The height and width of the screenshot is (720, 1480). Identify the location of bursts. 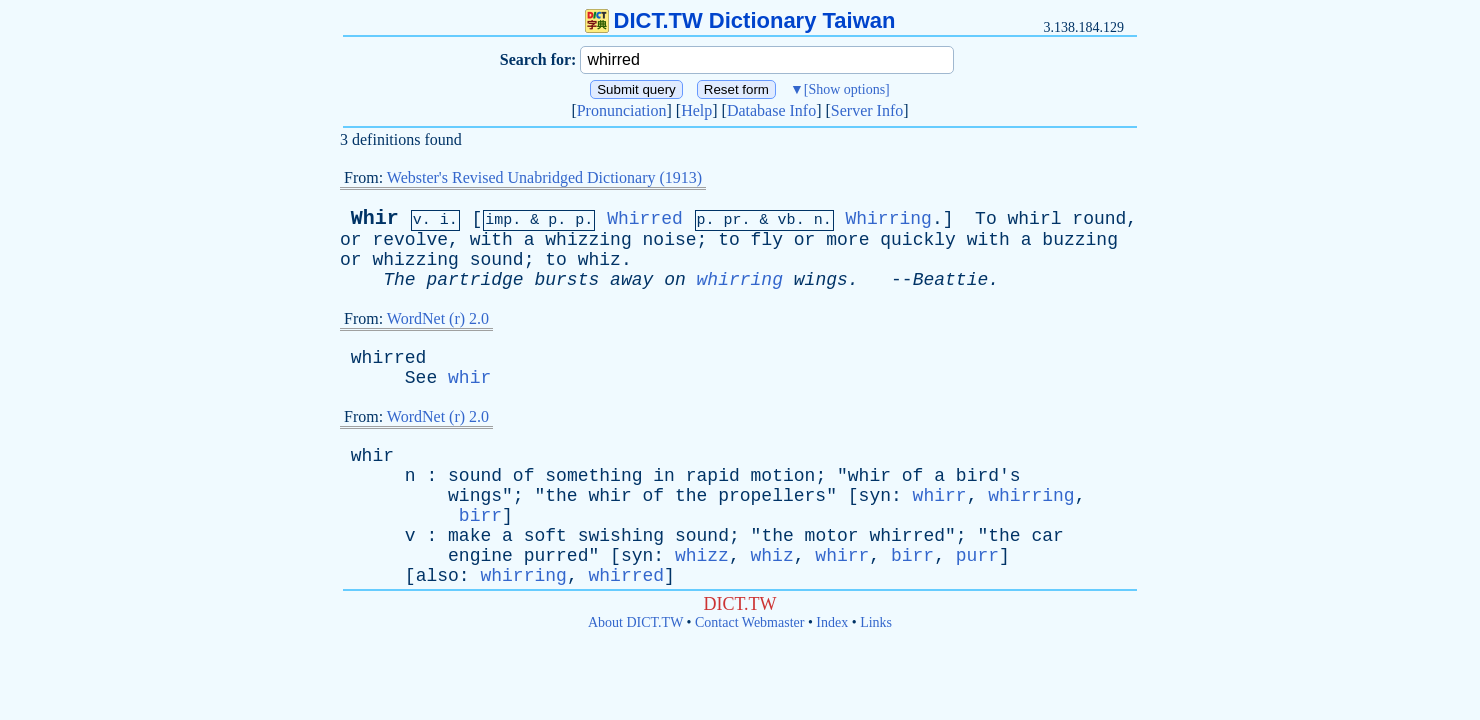
(566, 280).